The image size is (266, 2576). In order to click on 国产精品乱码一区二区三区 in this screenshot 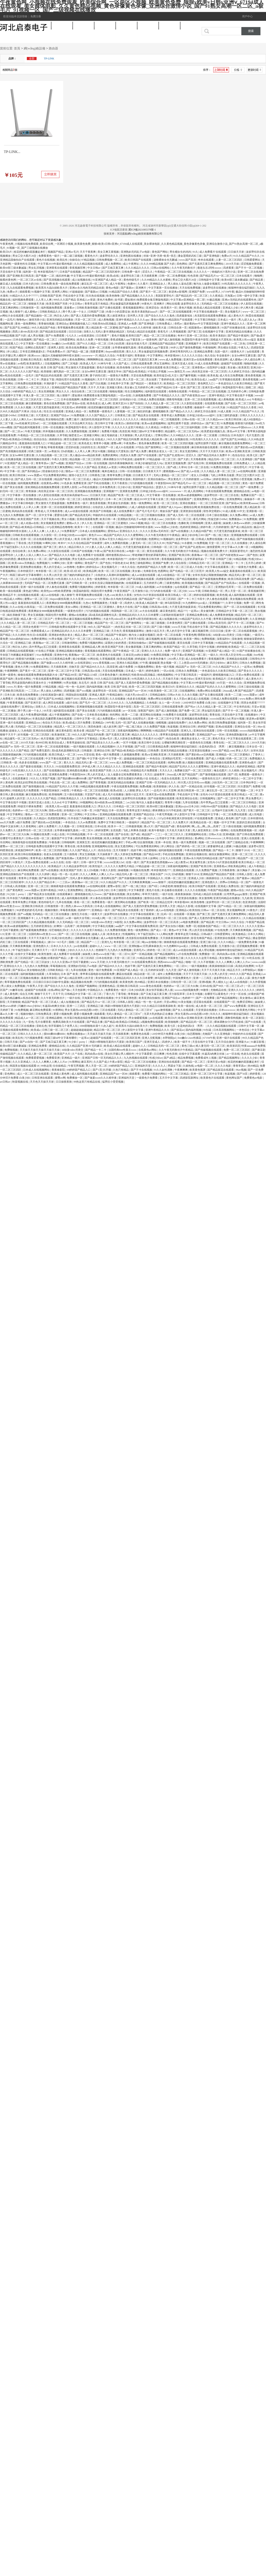, I will do `click(192, 295)`.